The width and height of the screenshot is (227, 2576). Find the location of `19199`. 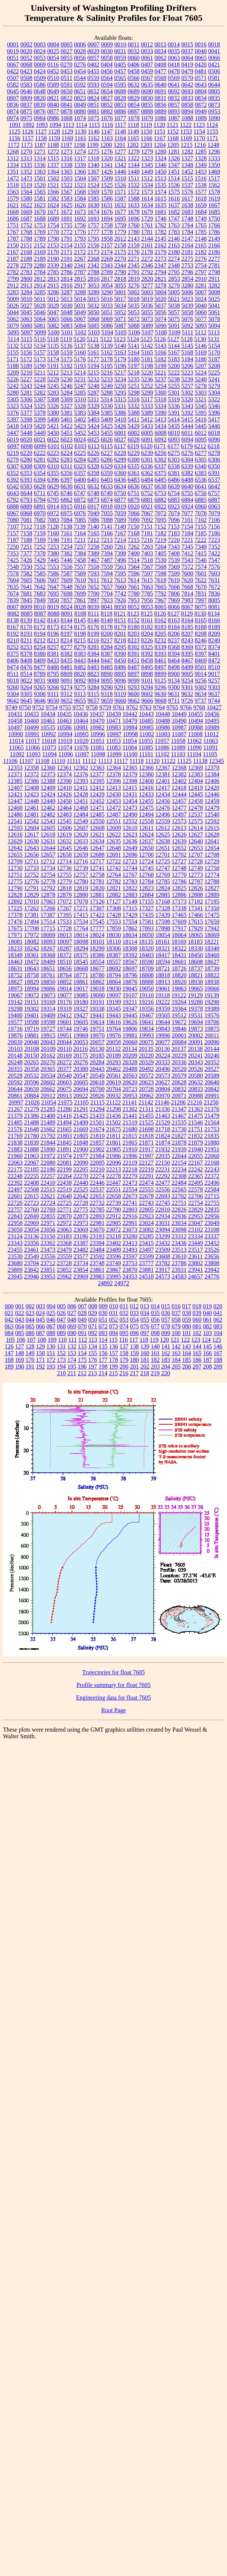

19199 is located at coordinates (113, 1002).